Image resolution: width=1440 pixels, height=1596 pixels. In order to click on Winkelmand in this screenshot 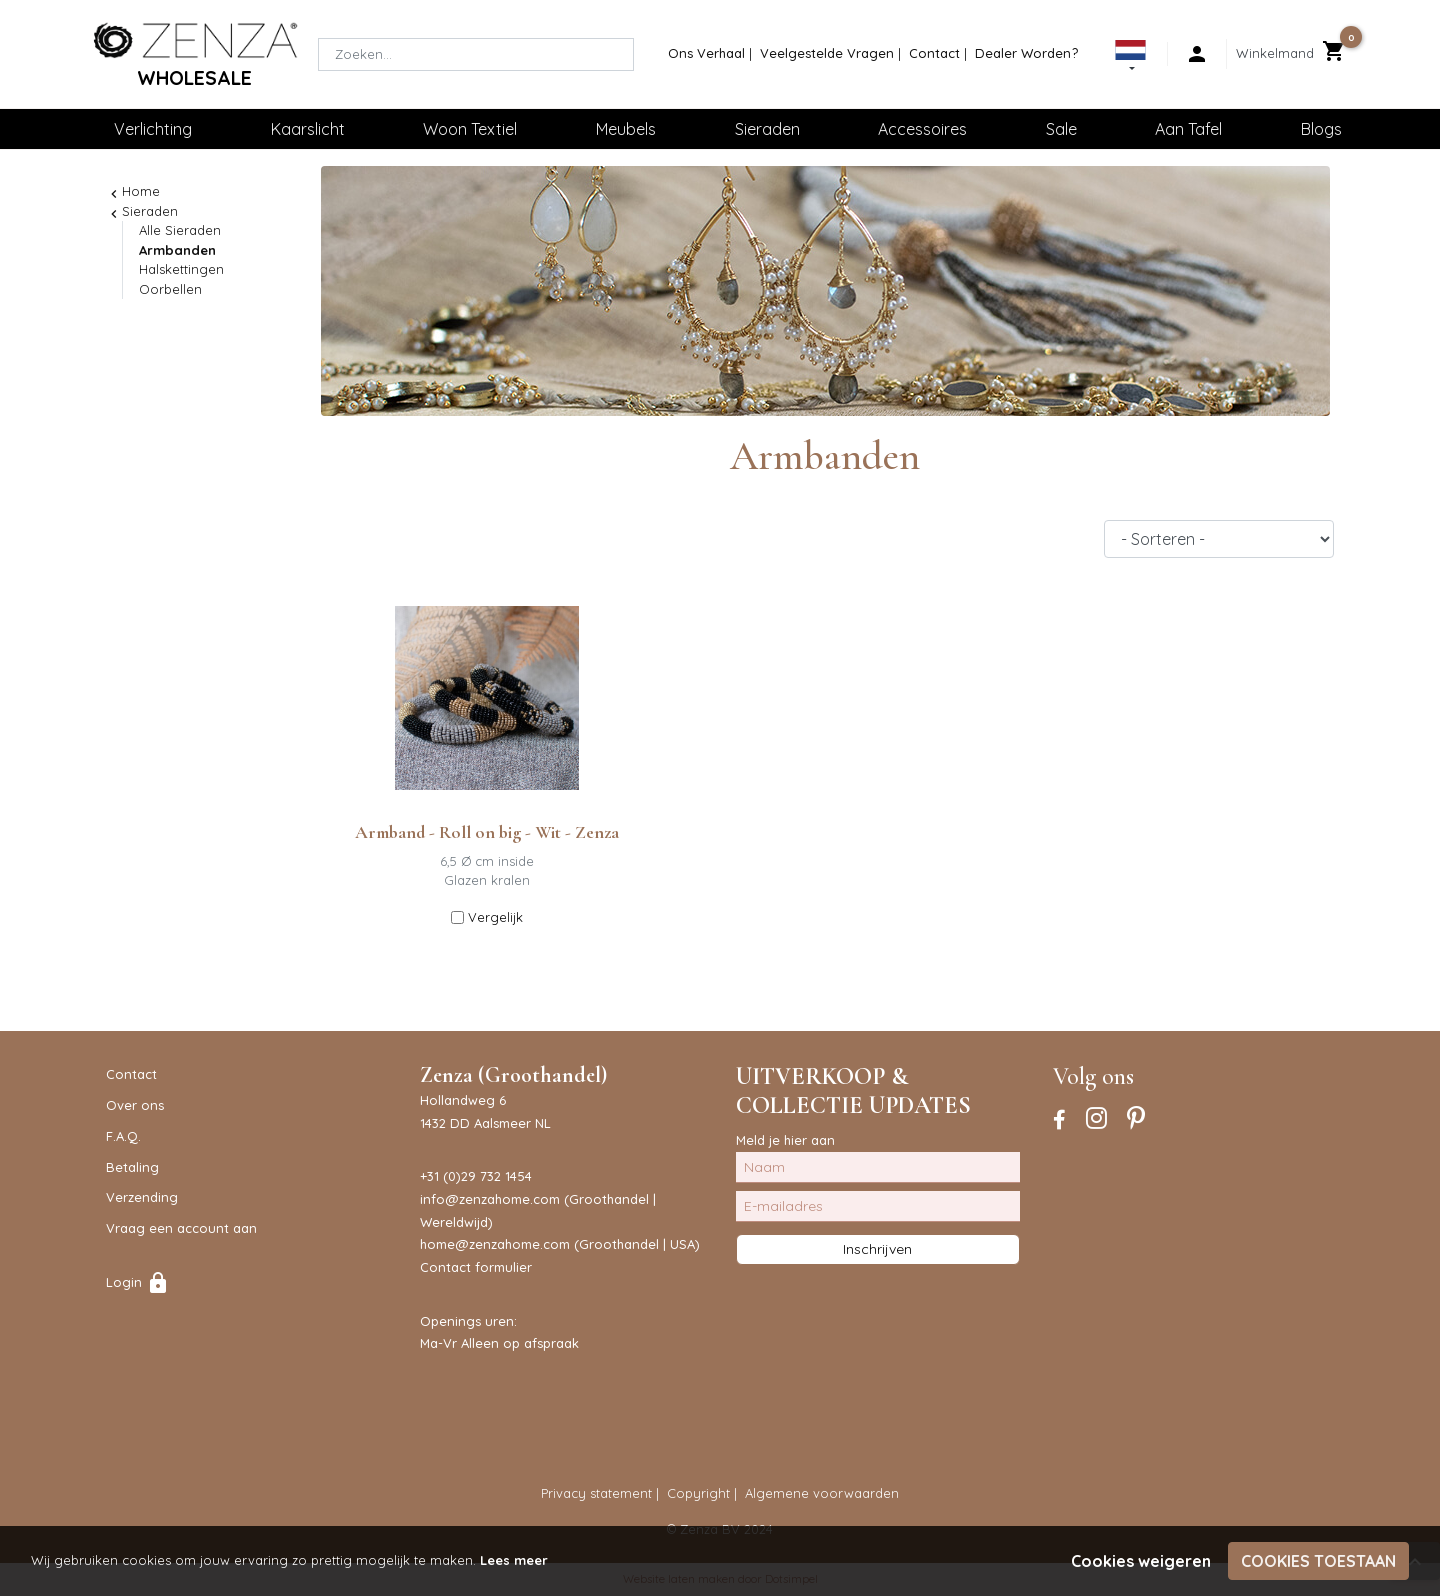, I will do `click(1275, 53)`.